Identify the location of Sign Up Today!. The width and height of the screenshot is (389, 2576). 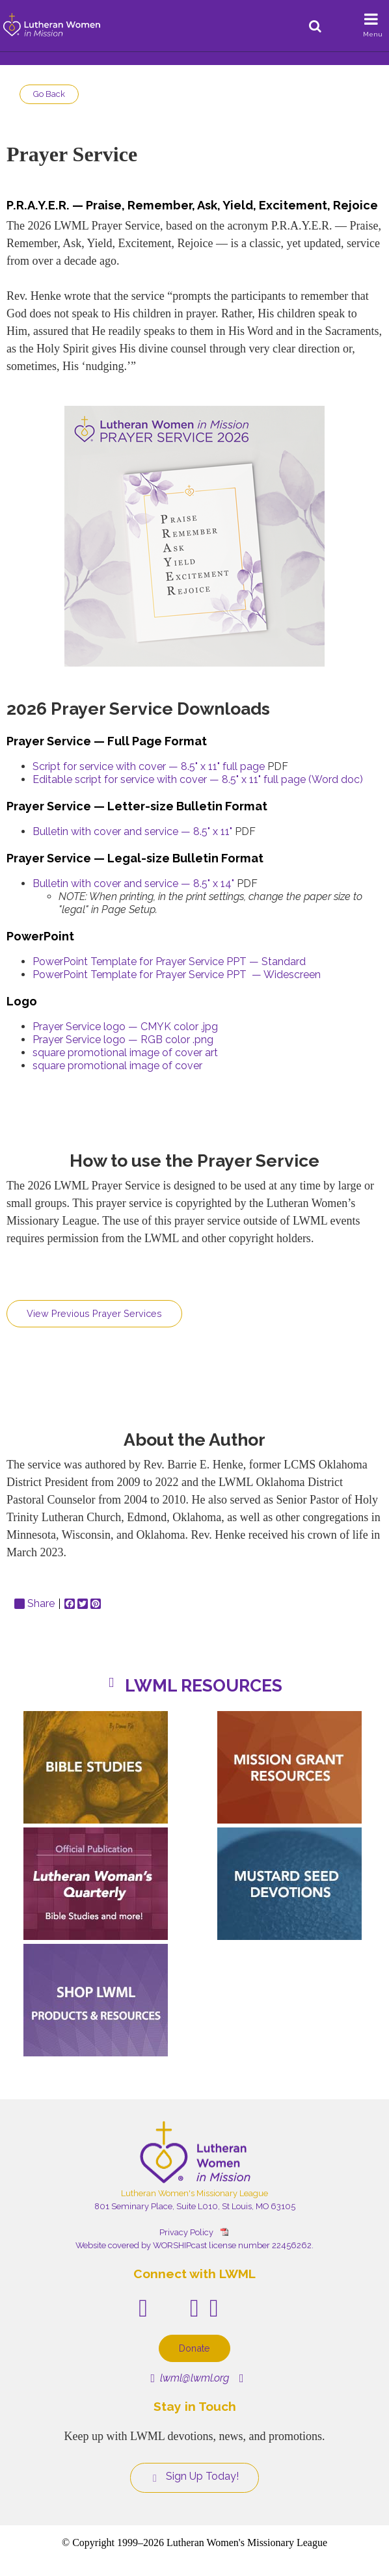
(194, 2476).